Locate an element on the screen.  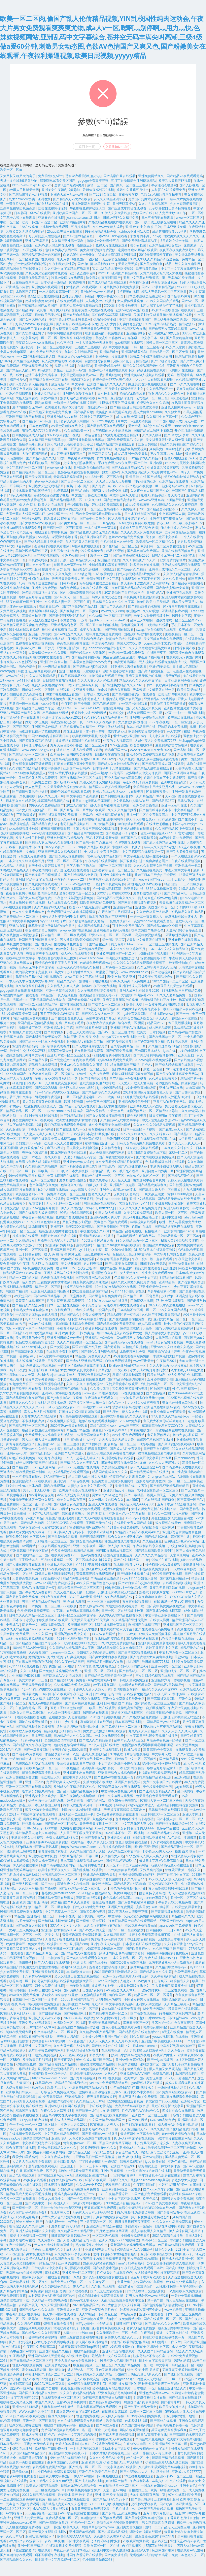
美女扒开粉嫩尿口的照片 is located at coordinates (171, 319).